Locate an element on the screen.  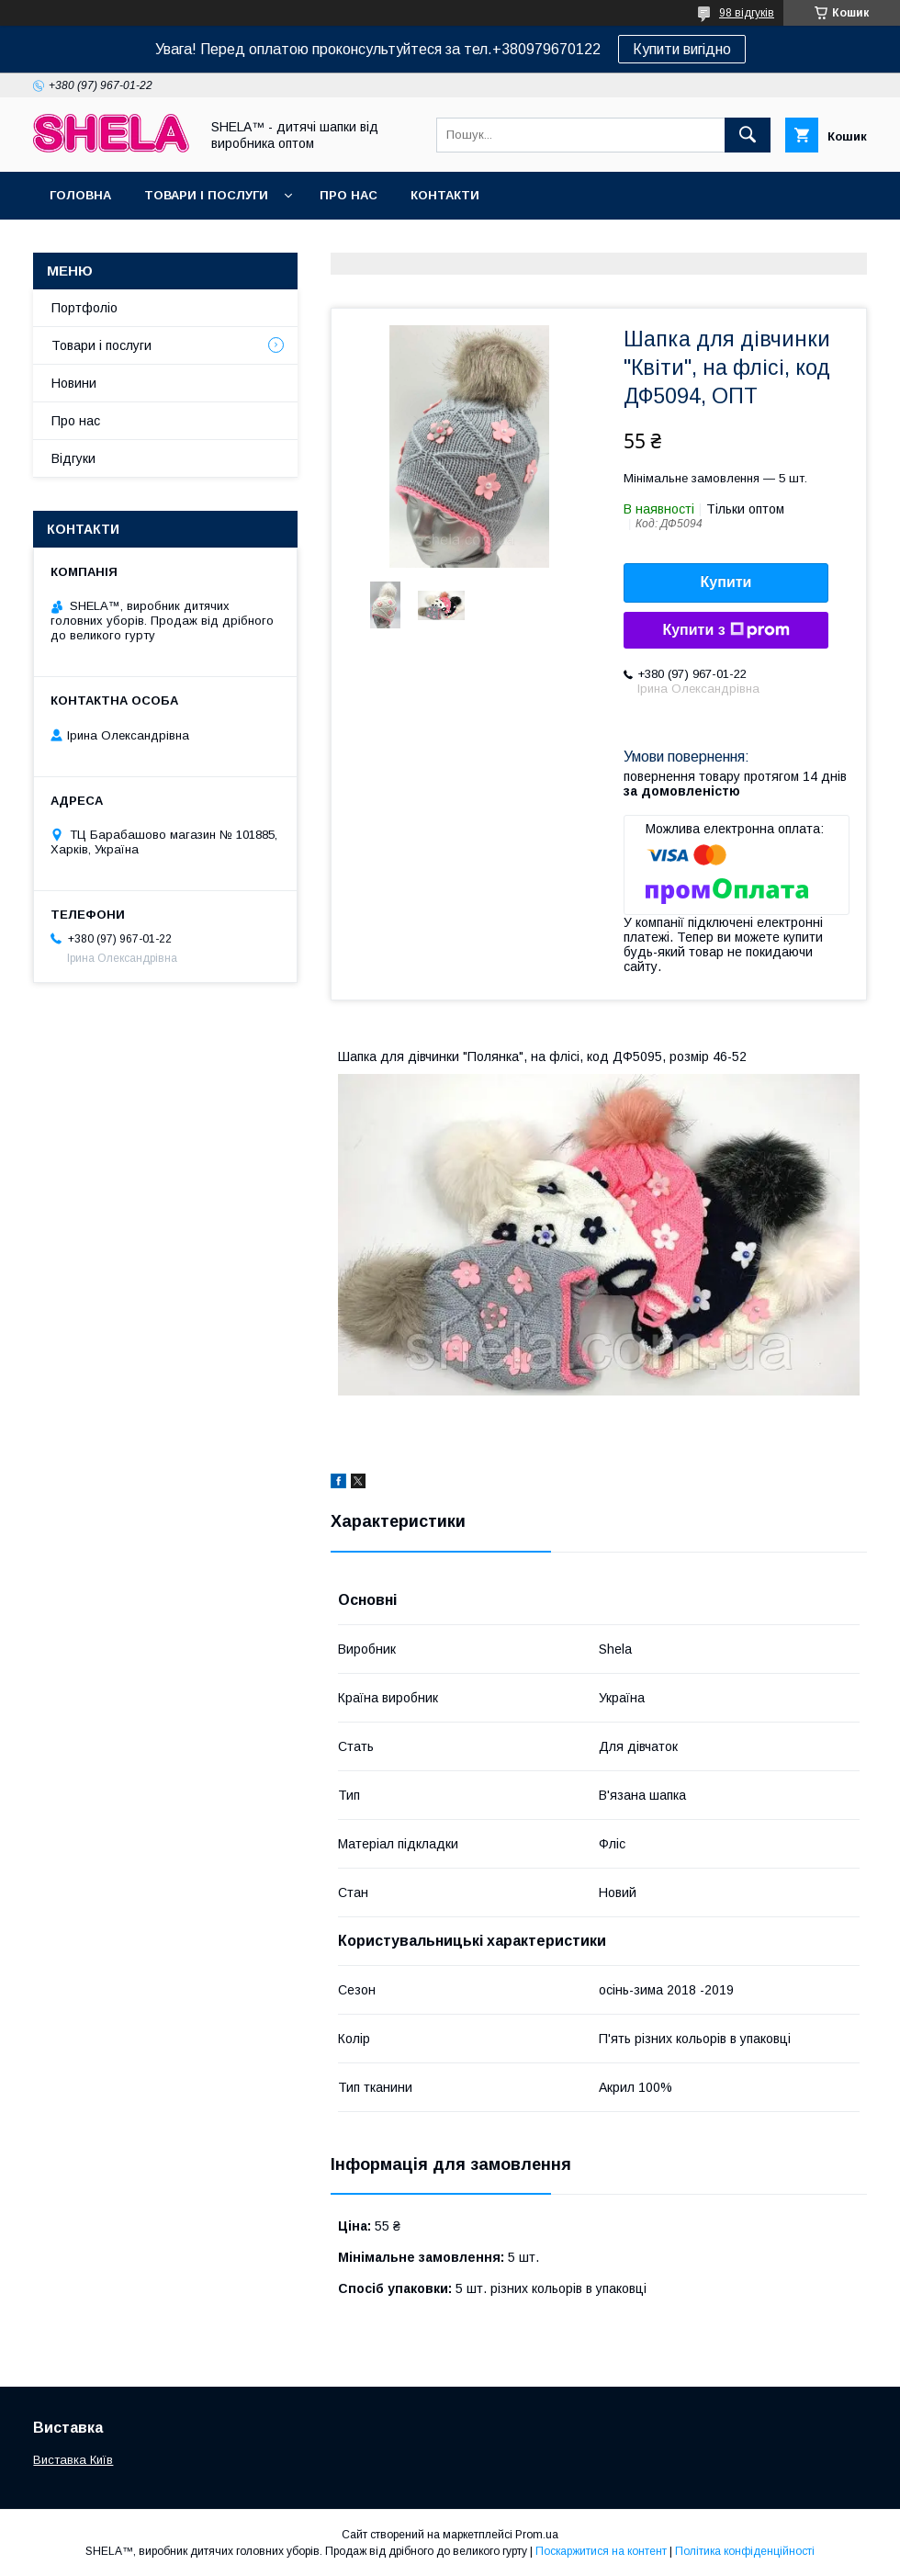
Prom.ua is located at coordinates (536, 2534).